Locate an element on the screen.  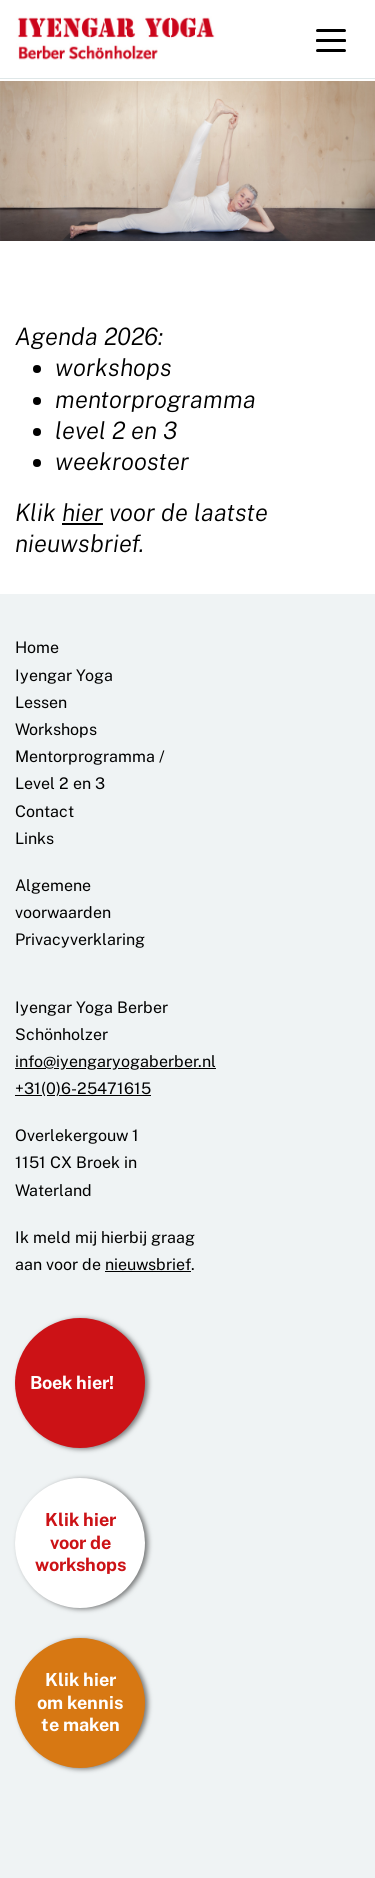
Klik hier om kennis te maken is located at coordinates (80, 1702).